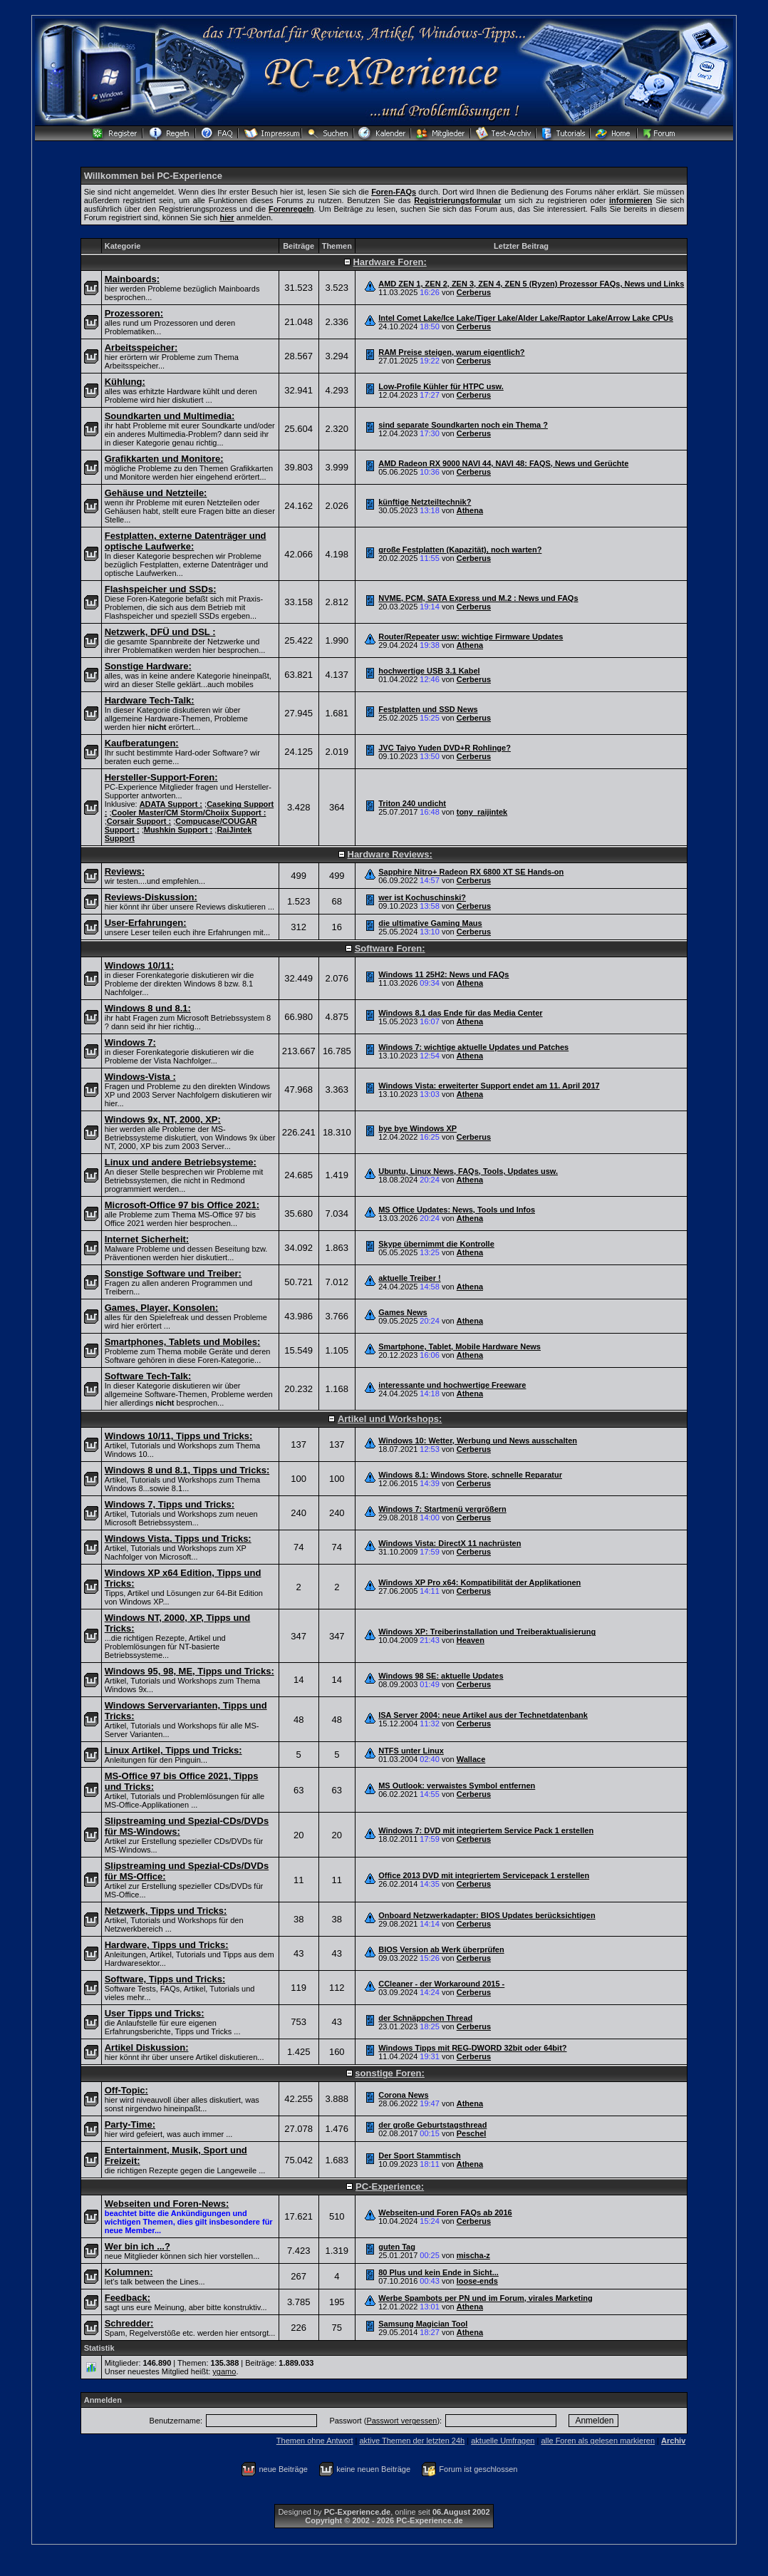 Image resolution: width=768 pixels, height=2576 pixels. Describe the element at coordinates (171, 804) in the screenshot. I see `ADATA Support :` at that location.